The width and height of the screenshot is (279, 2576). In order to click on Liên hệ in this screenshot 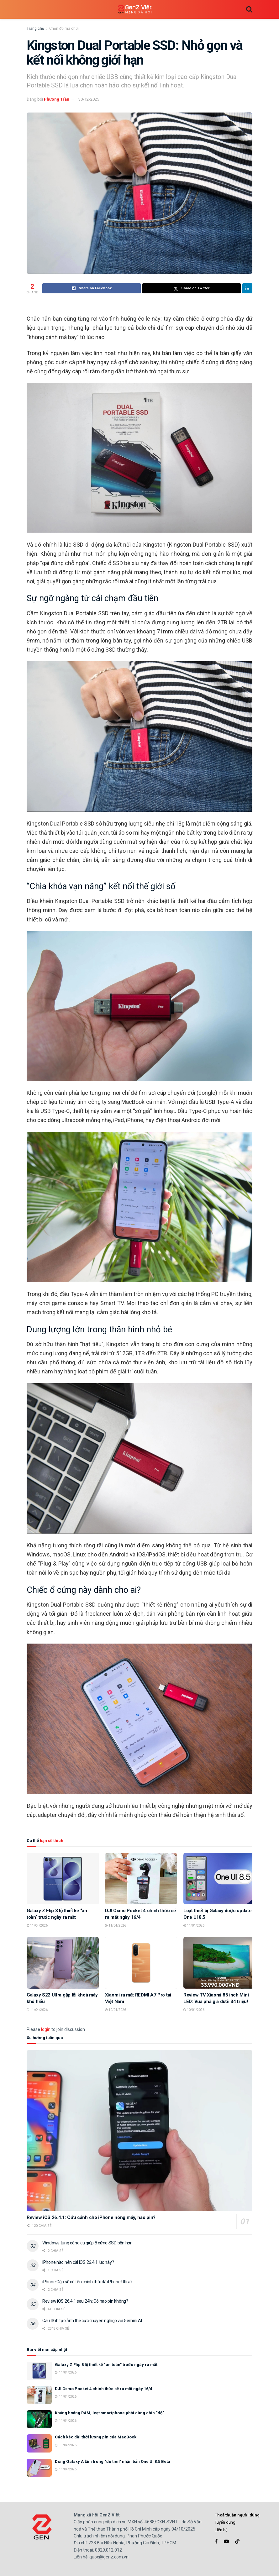, I will do `click(221, 2529)`.